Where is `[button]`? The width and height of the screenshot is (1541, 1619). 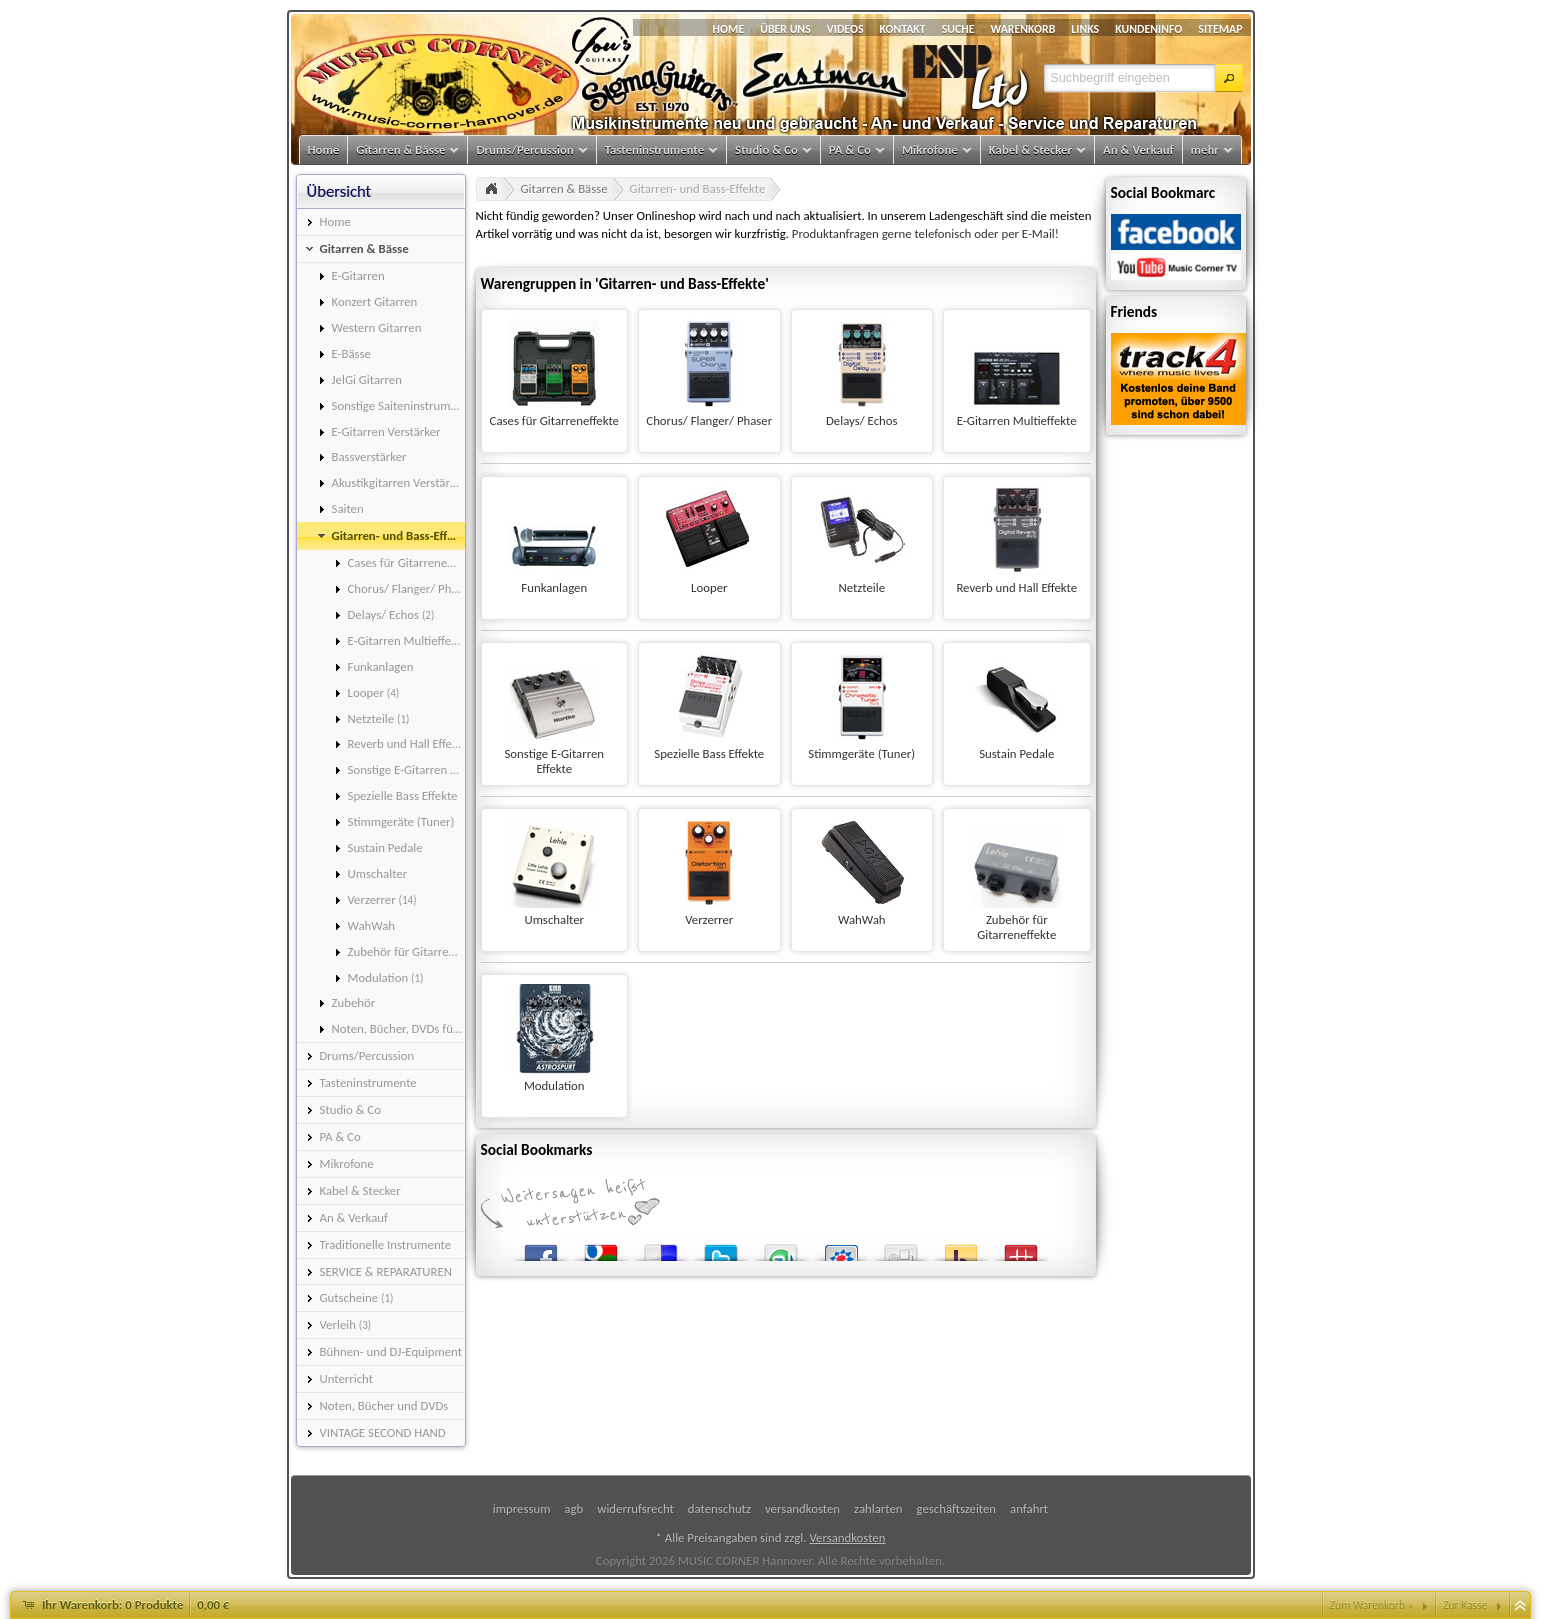 [button] is located at coordinates (1229, 78).